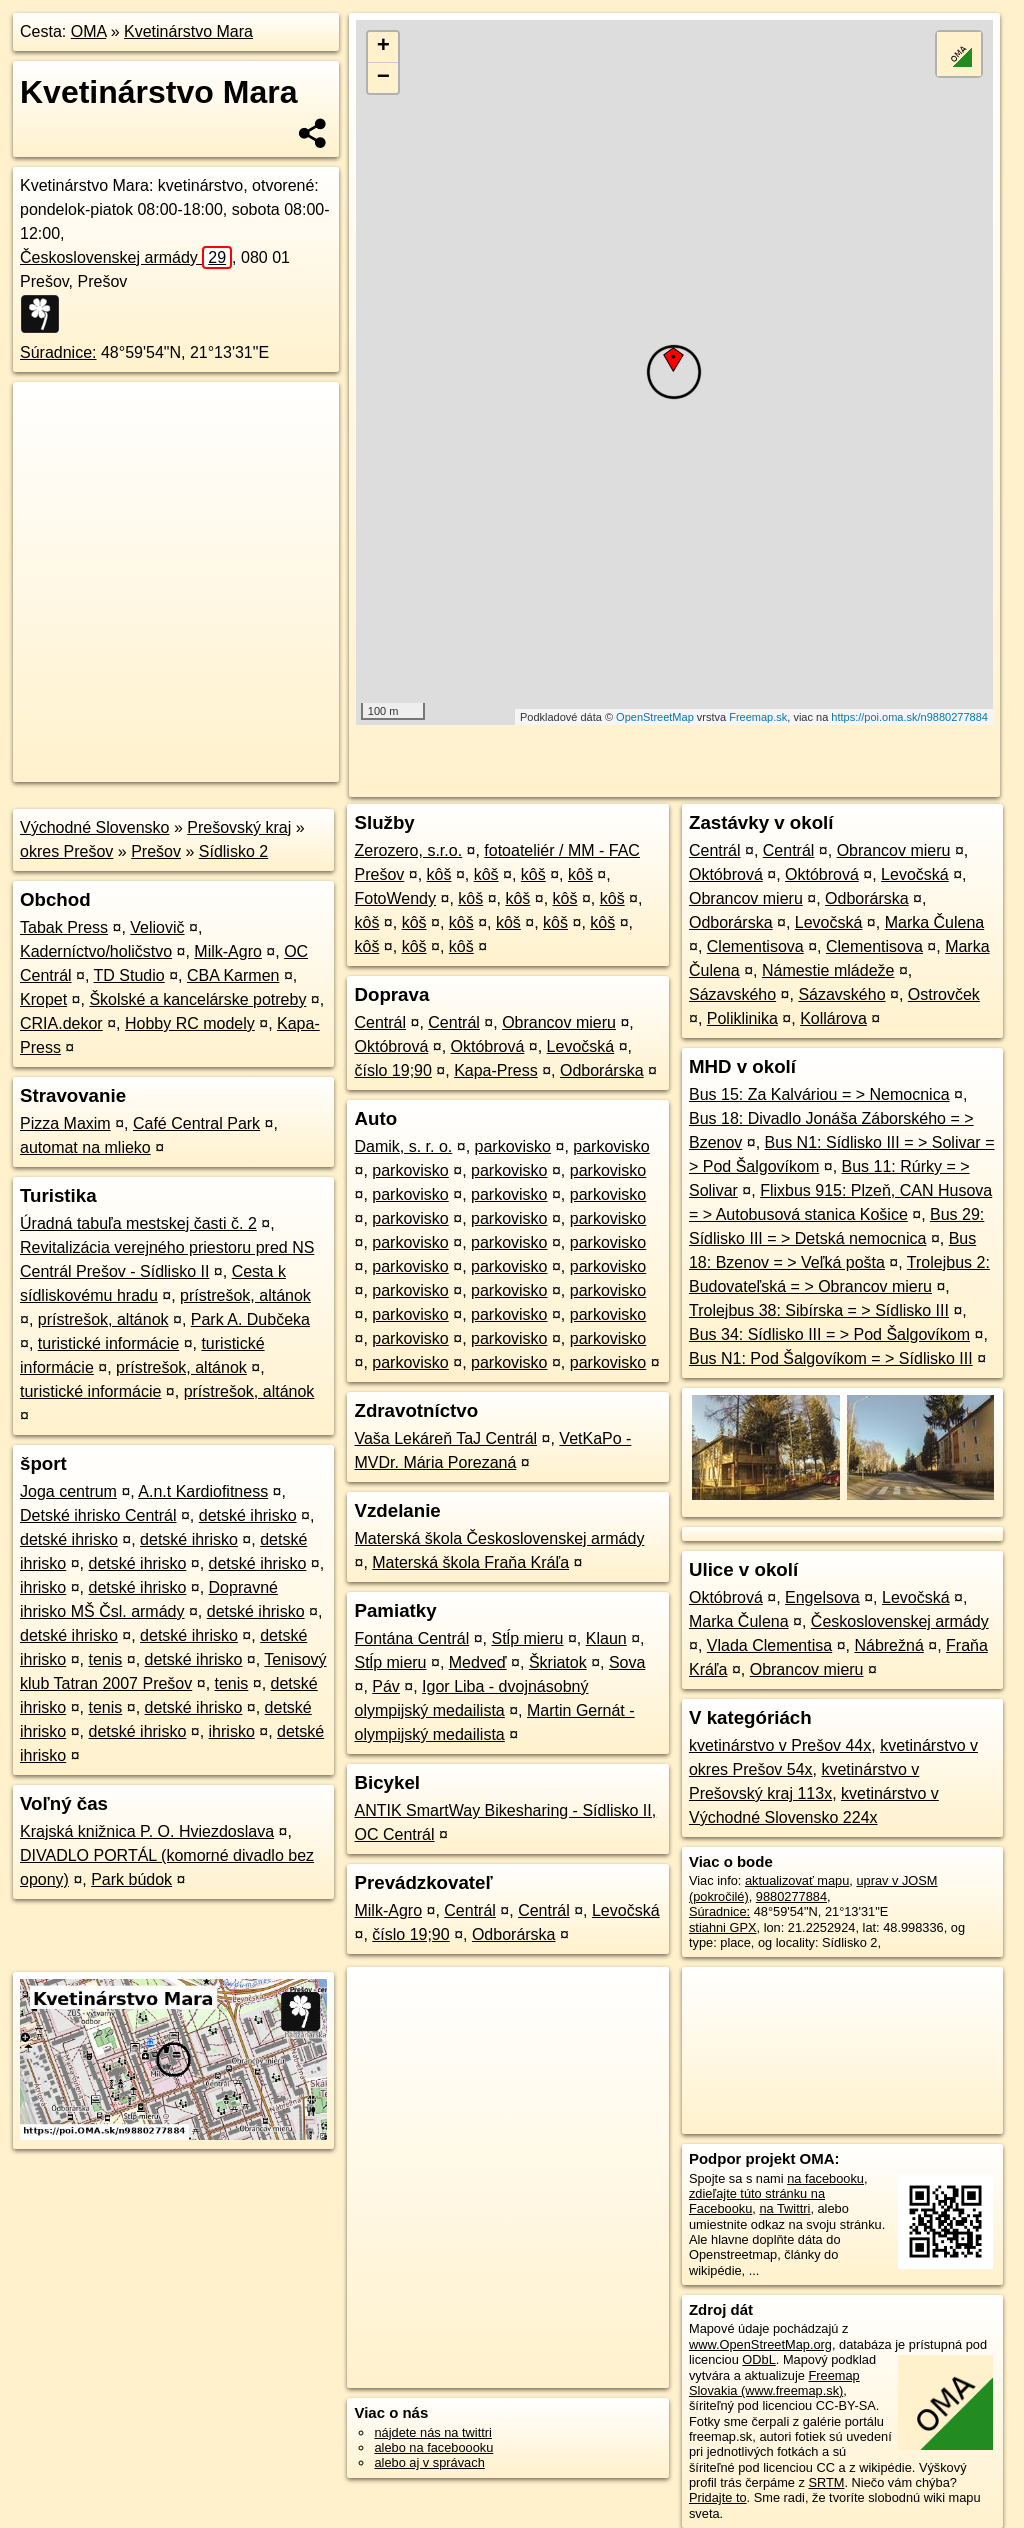 Image resolution: width=1024 pixels, height=2528 pixels. Describe the element at coordinates (755, 946) in the screenshot. I see `Clementisova` at that location.